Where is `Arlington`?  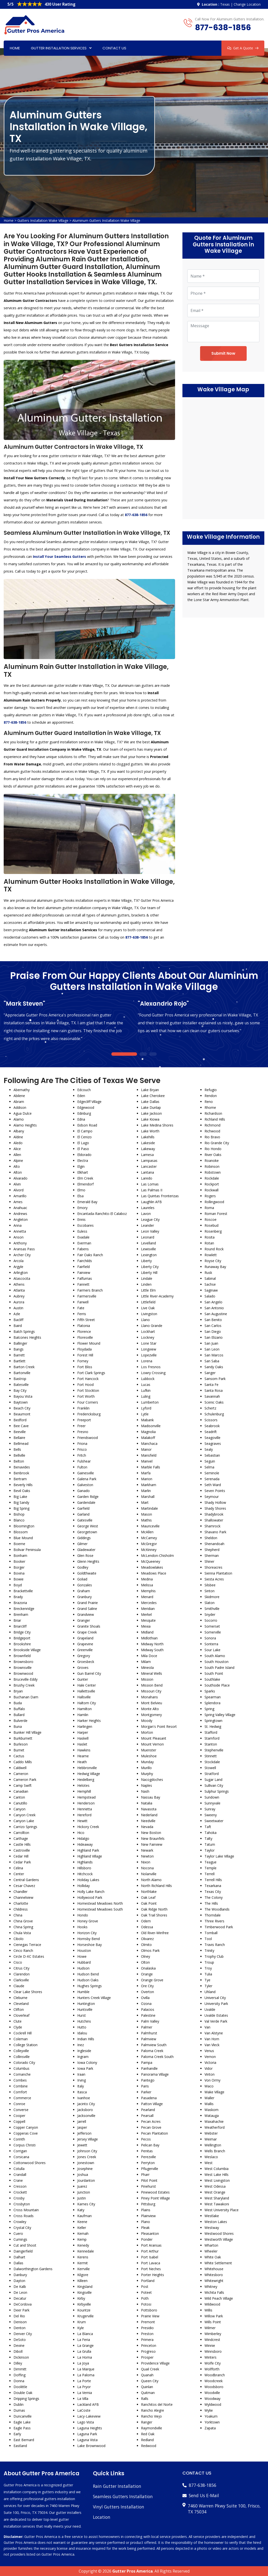 Arlington is located at coordinates (20, 1272).